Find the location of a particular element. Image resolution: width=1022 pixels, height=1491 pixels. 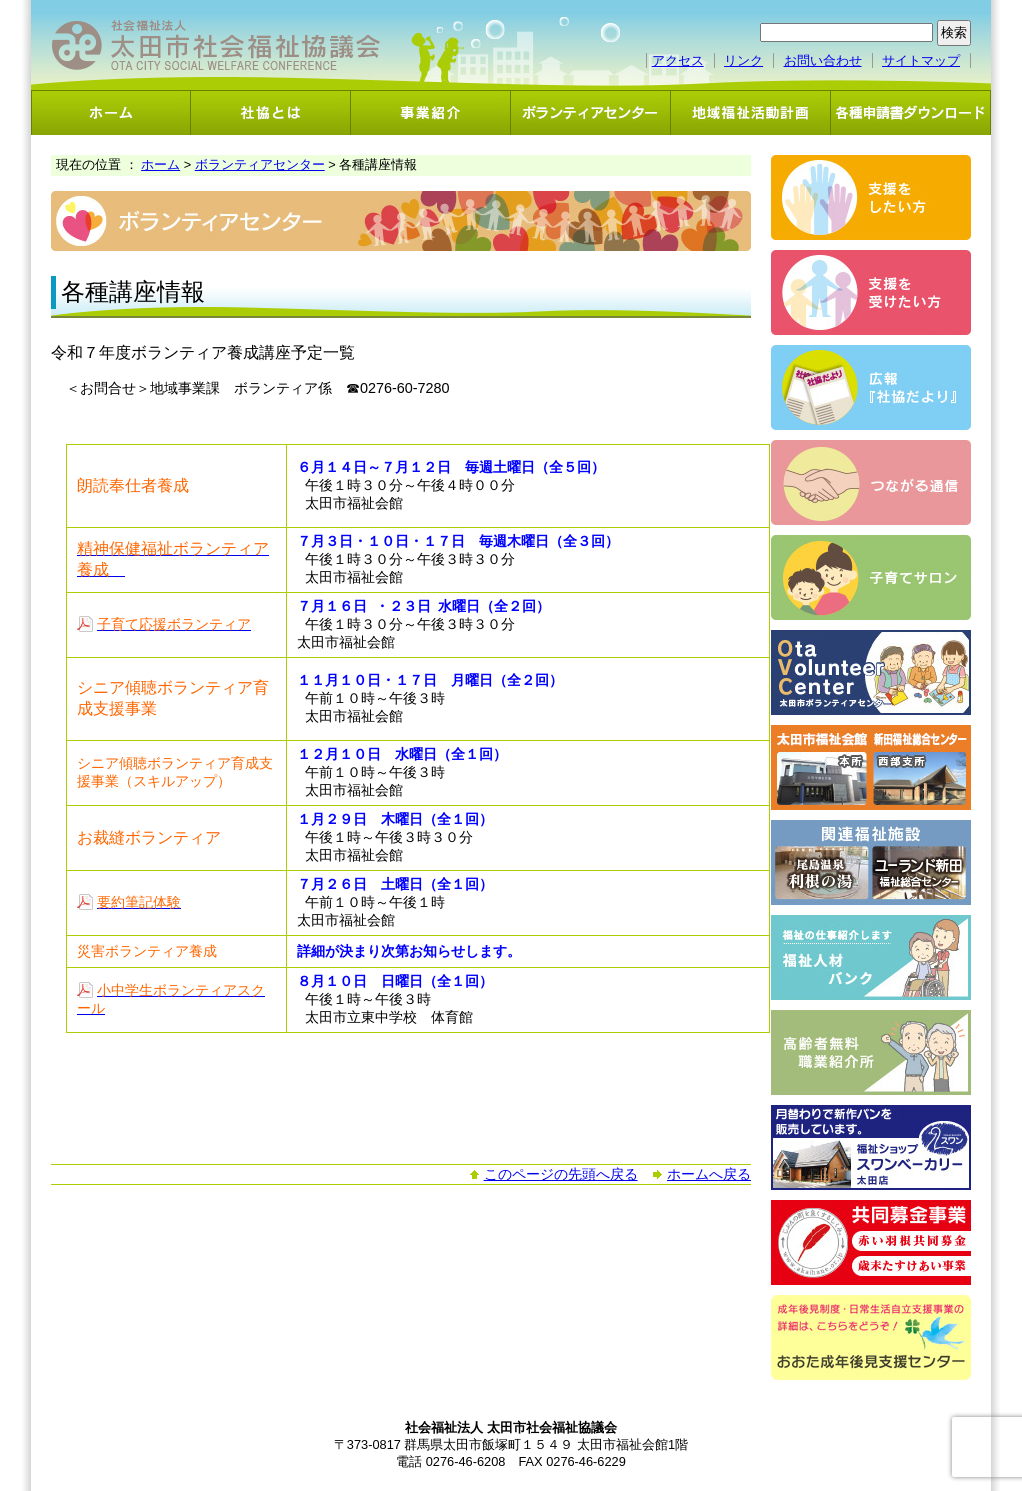

つながる通信 is located at coordinates (871, 482).